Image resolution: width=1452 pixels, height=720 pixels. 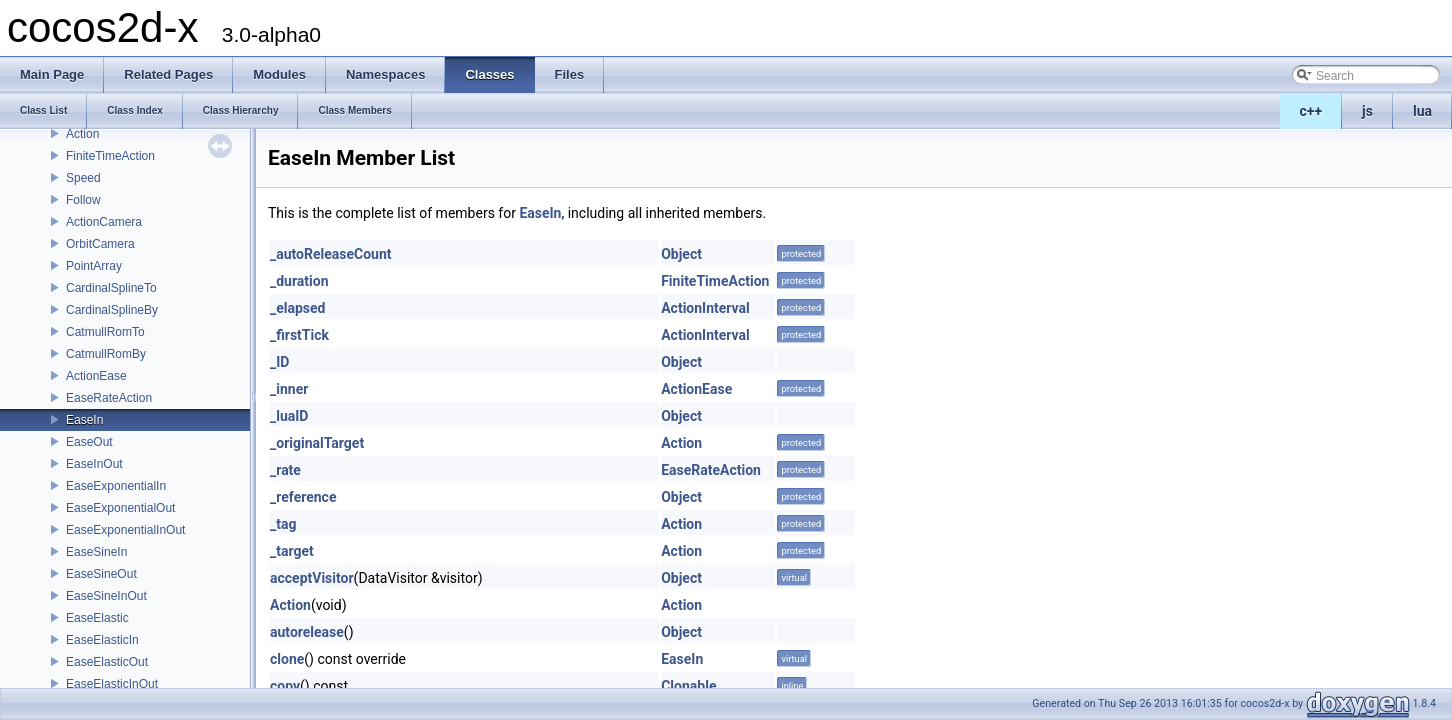 What do you see at coordinates (109, 398) in the screenshot?
I see `EaseRateAction` at bounding box center [109, 398].